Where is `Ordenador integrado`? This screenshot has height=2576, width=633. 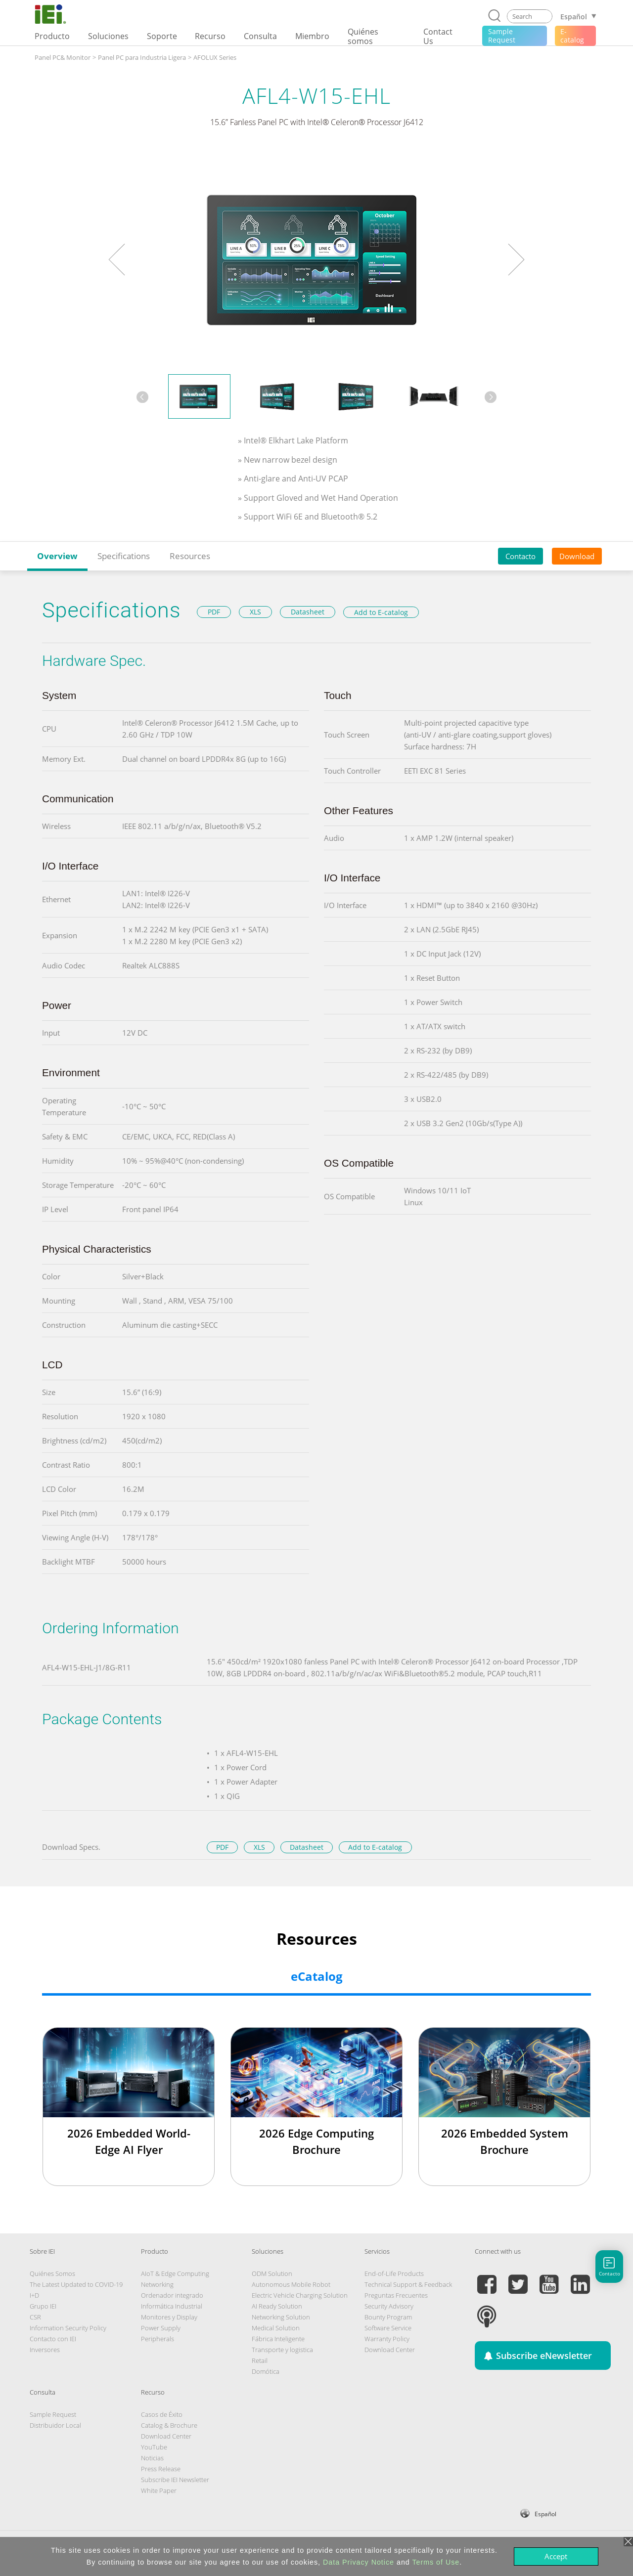 Ordenador integrado is located at coordinates (172, 2295).